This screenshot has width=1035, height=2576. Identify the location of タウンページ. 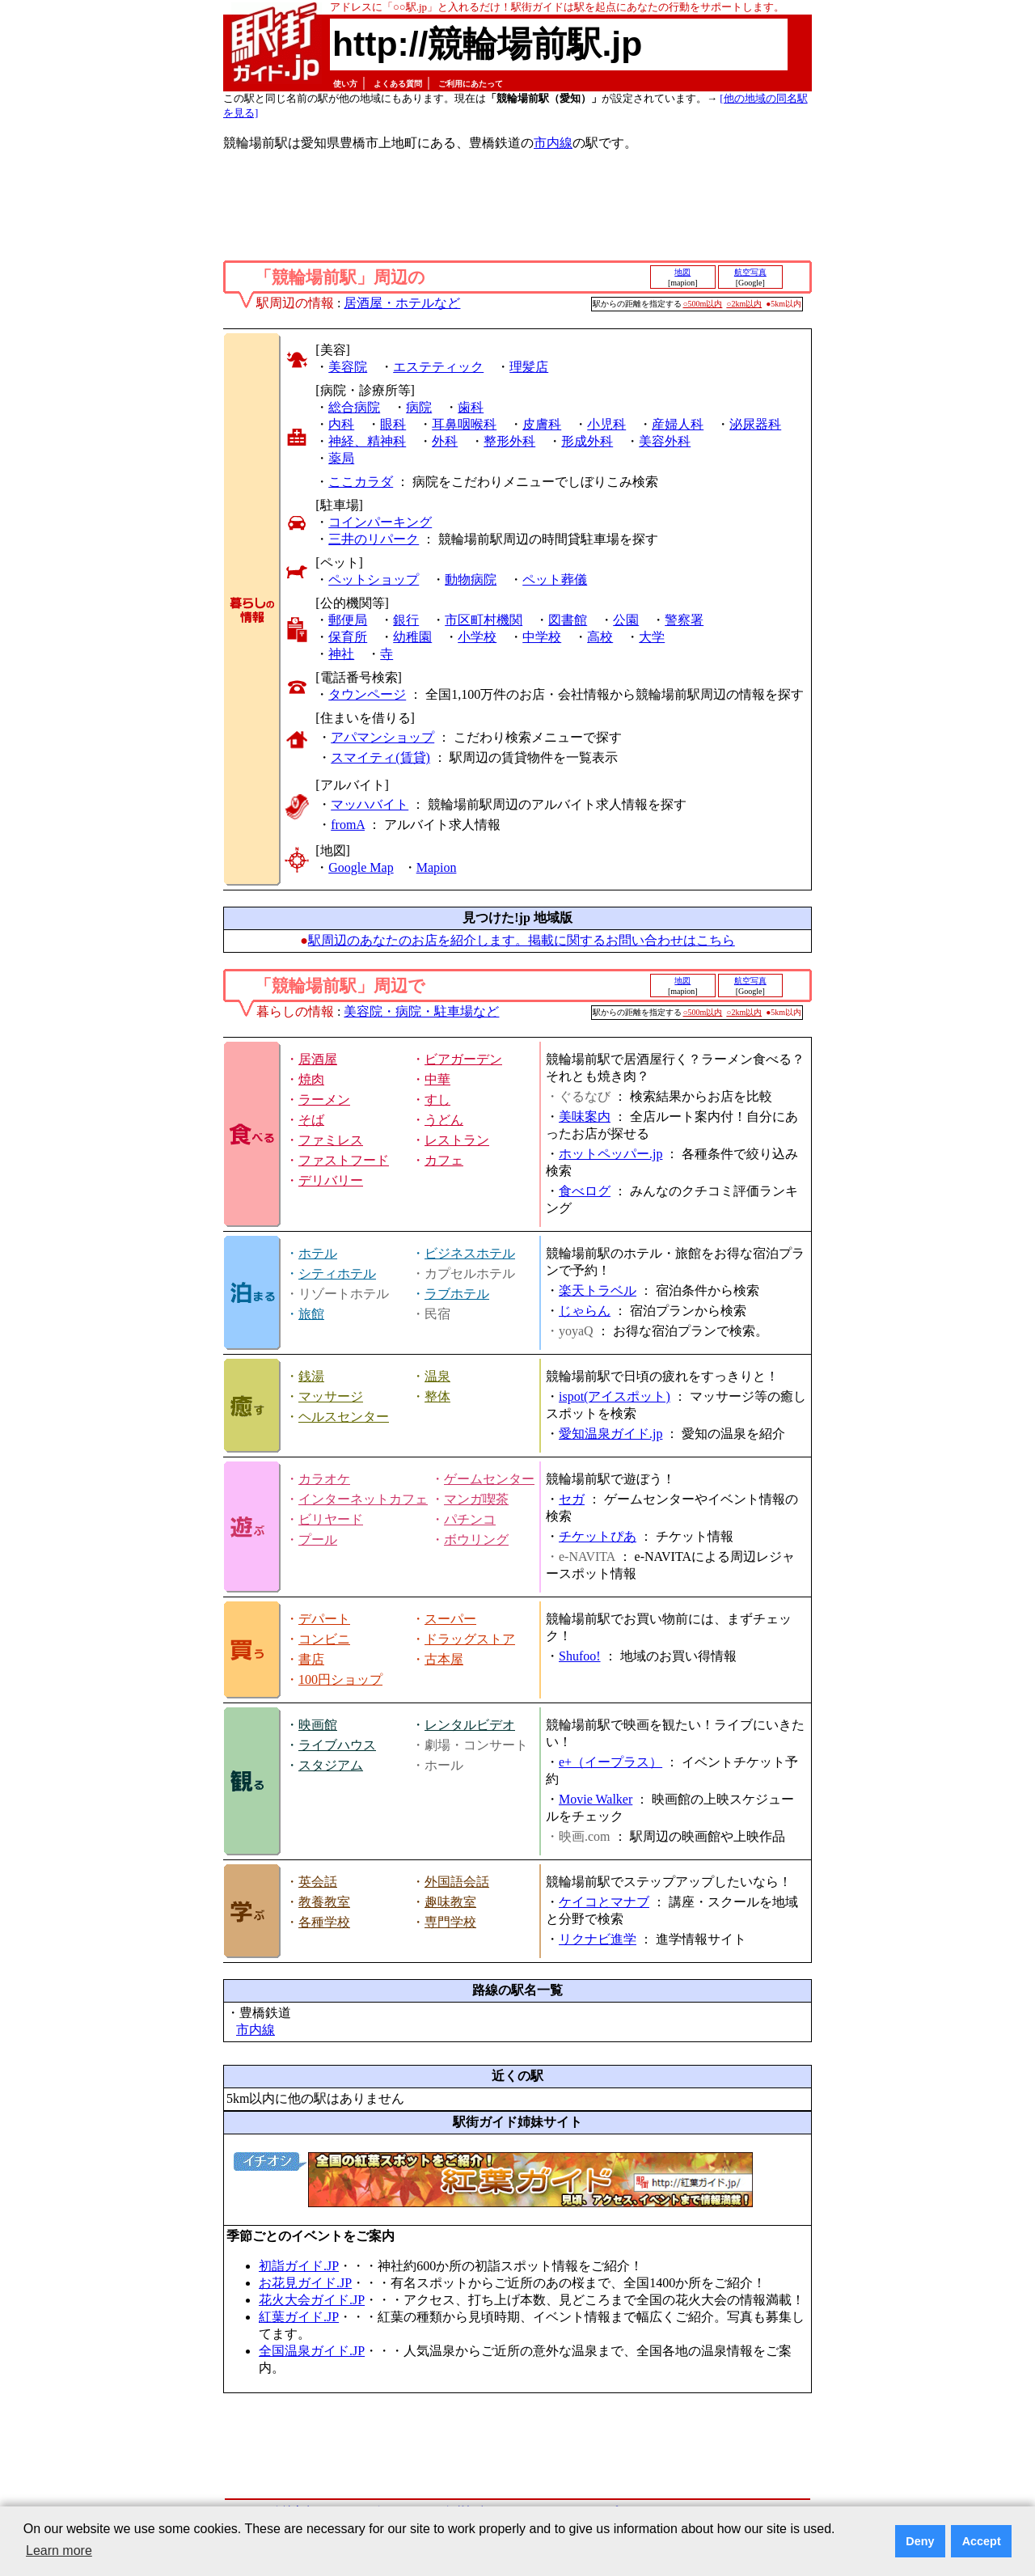
(367, 694).